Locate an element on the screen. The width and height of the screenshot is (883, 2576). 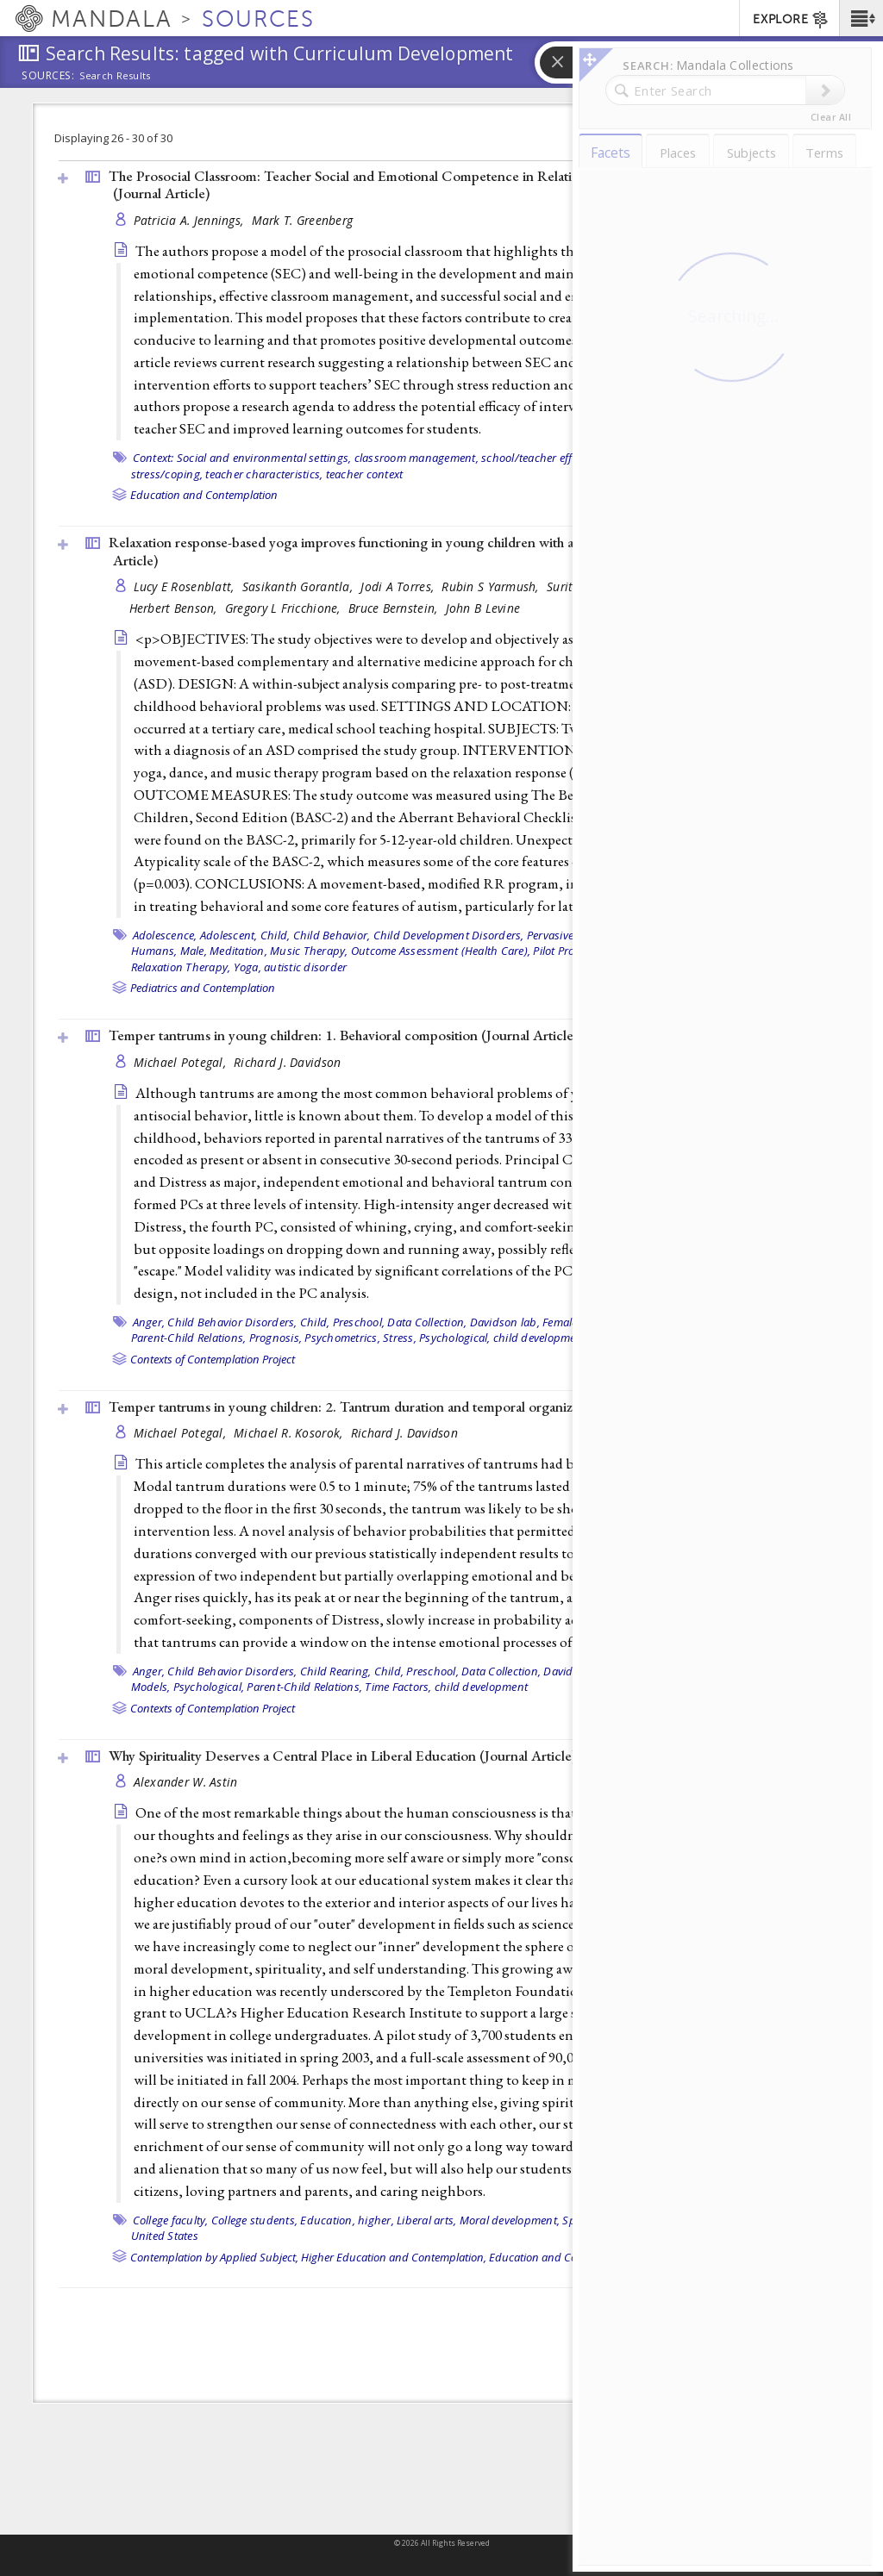
Data Collection, is located at coordinates (427, 1322).